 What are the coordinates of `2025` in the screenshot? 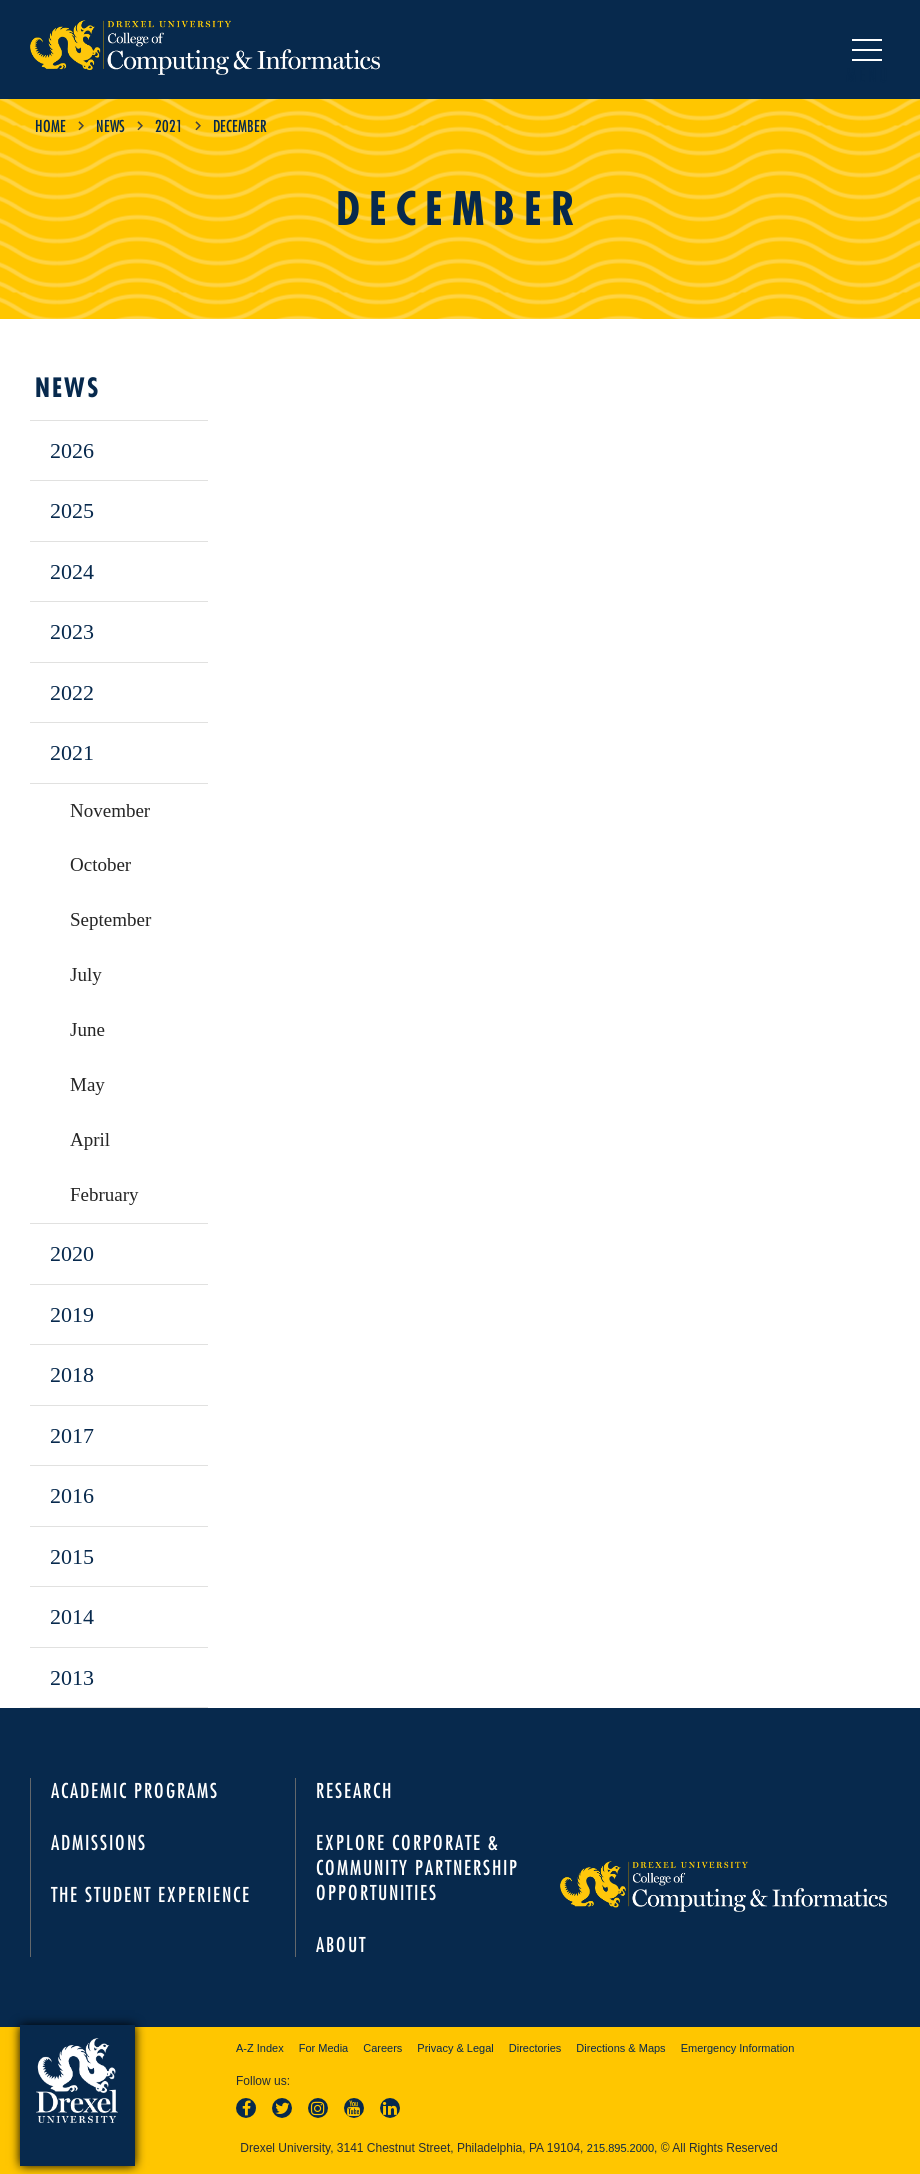 It's located at (72, 510).